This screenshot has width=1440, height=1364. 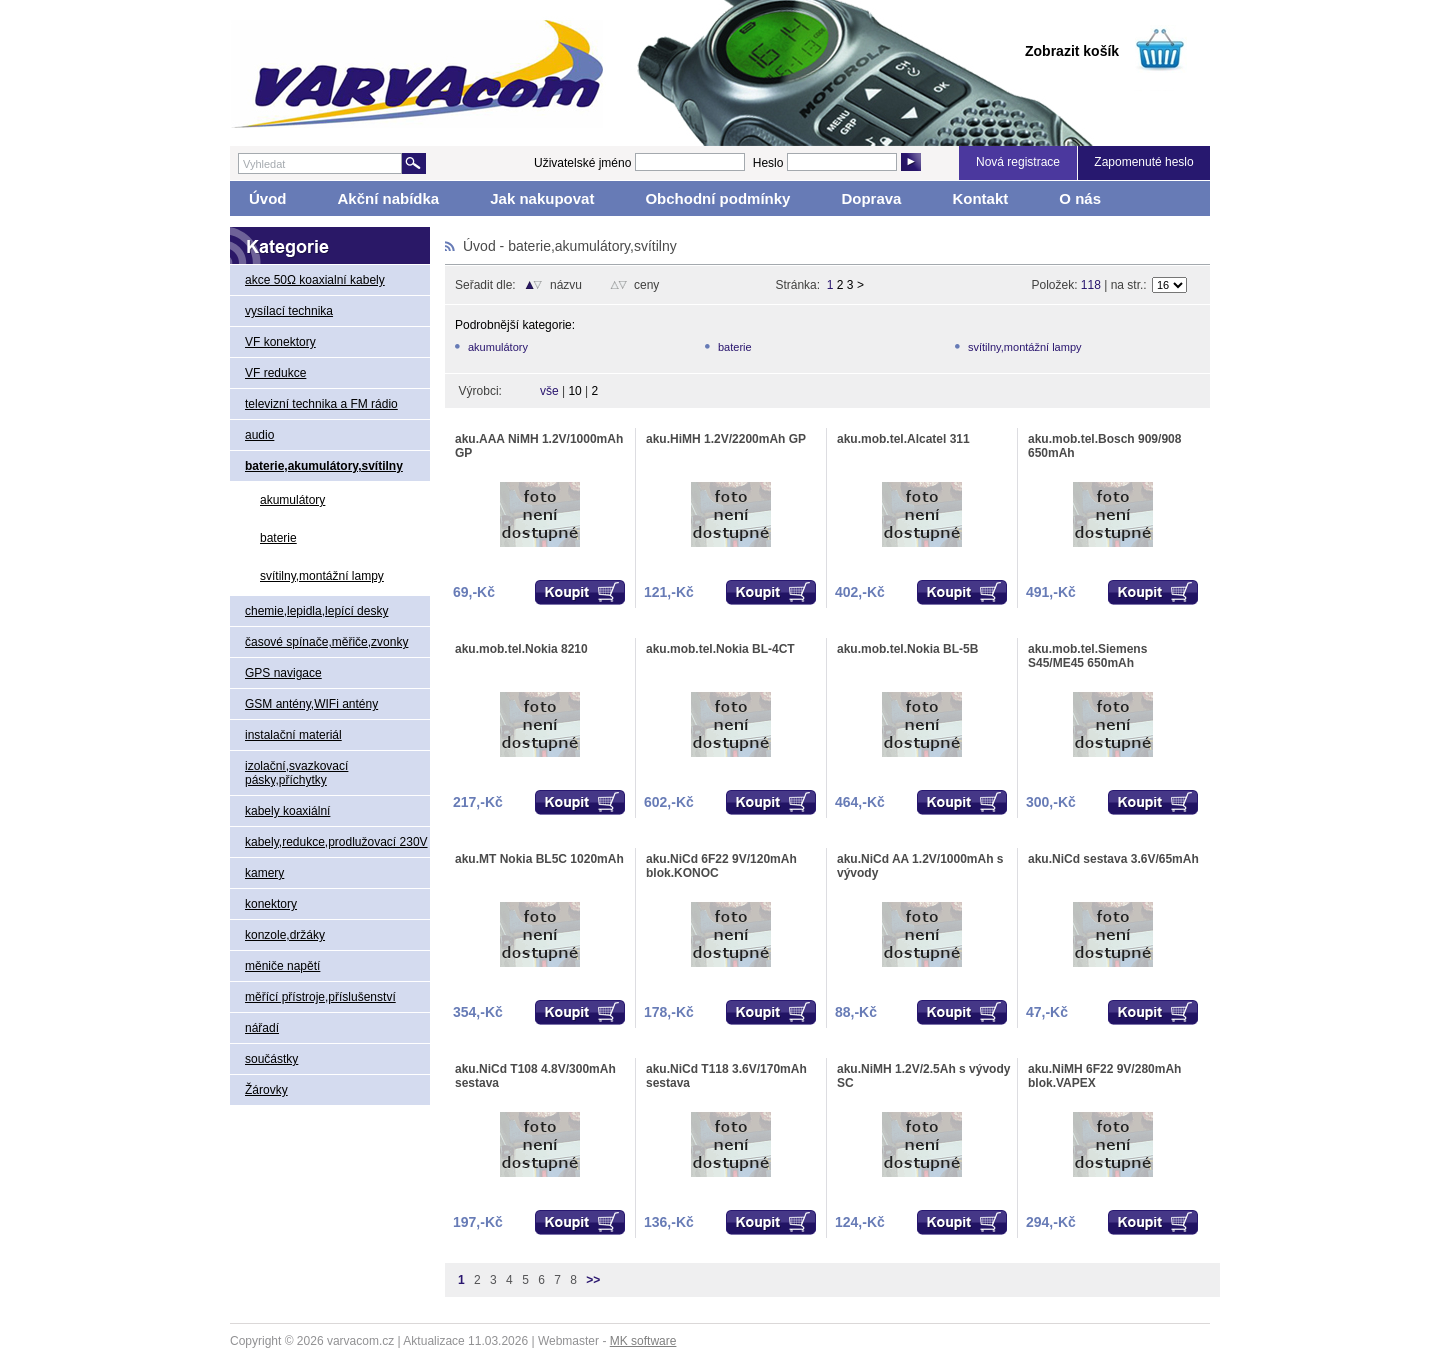 What do you see at coordinates (720, 649) in the screenshot?
I see `aku.mob.tel.Nokia BL-4CT` at bounding box center [720, 649].